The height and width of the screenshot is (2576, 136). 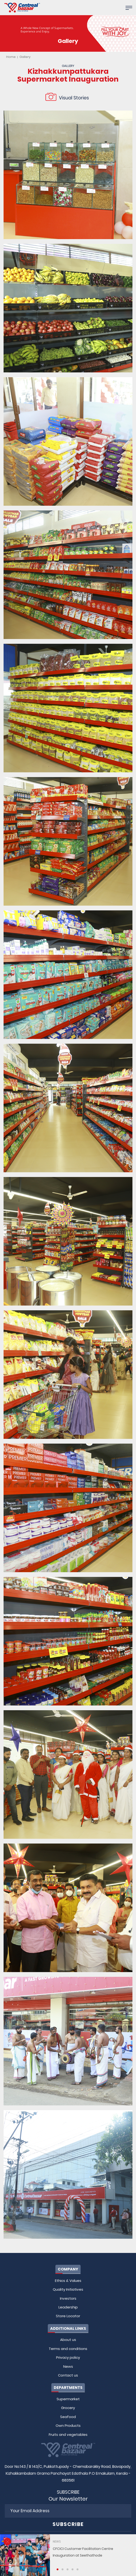 I want to click on News, so click(x=68, y=2366).